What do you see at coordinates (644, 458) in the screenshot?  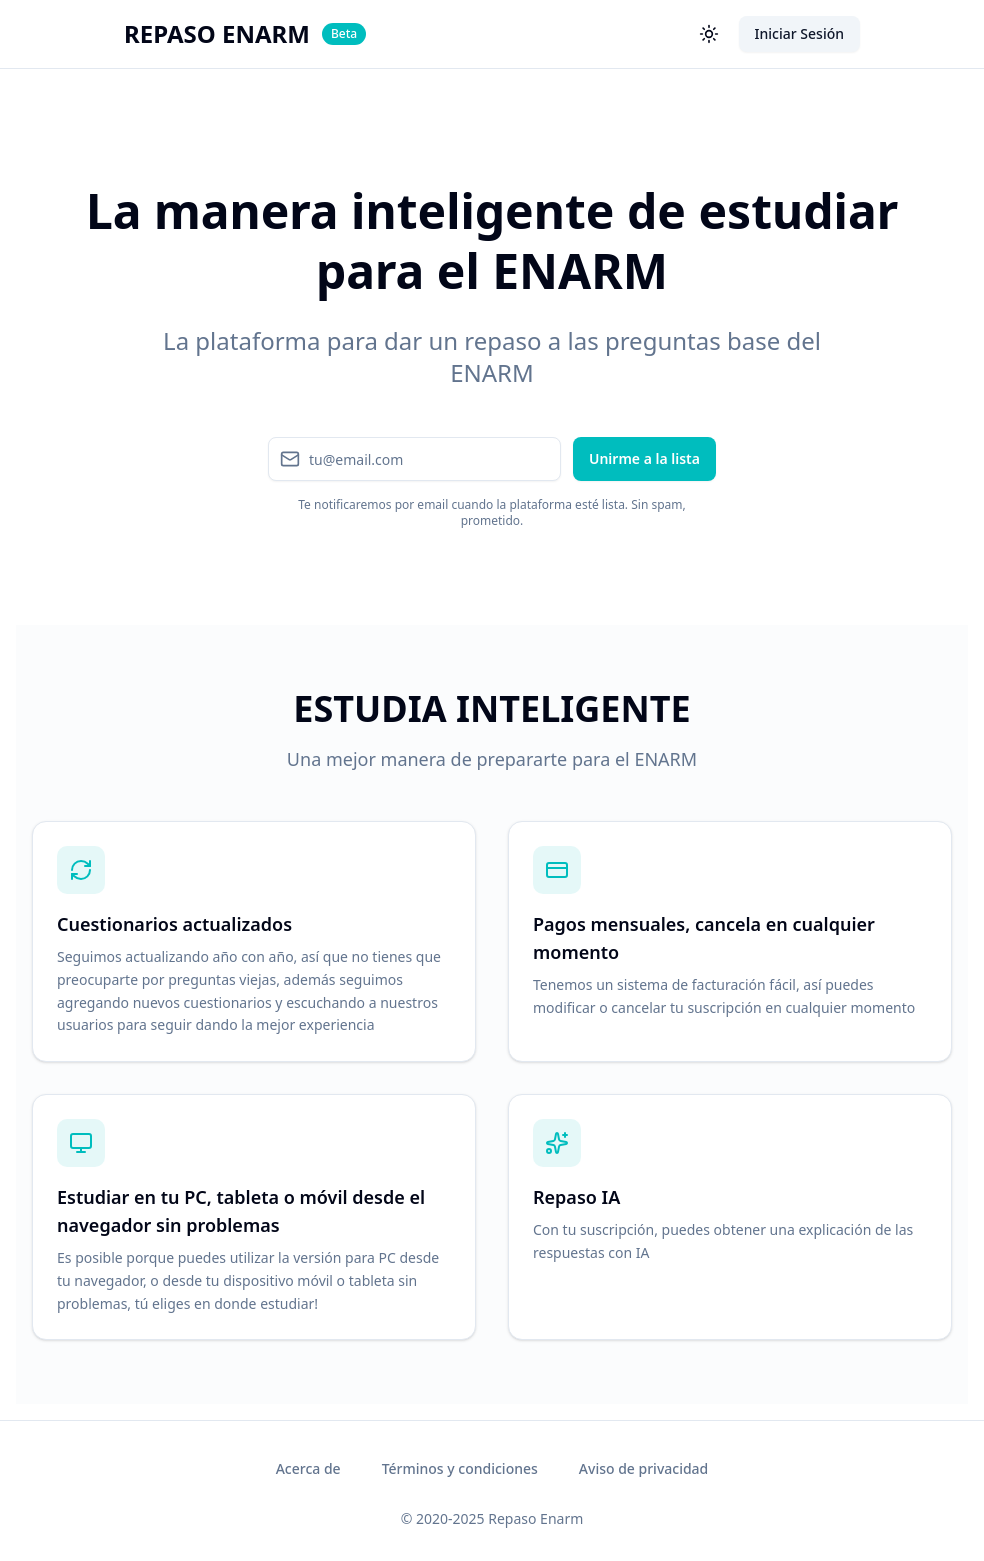 I see `Unirme a la lista` at bounding box center [644, 458].